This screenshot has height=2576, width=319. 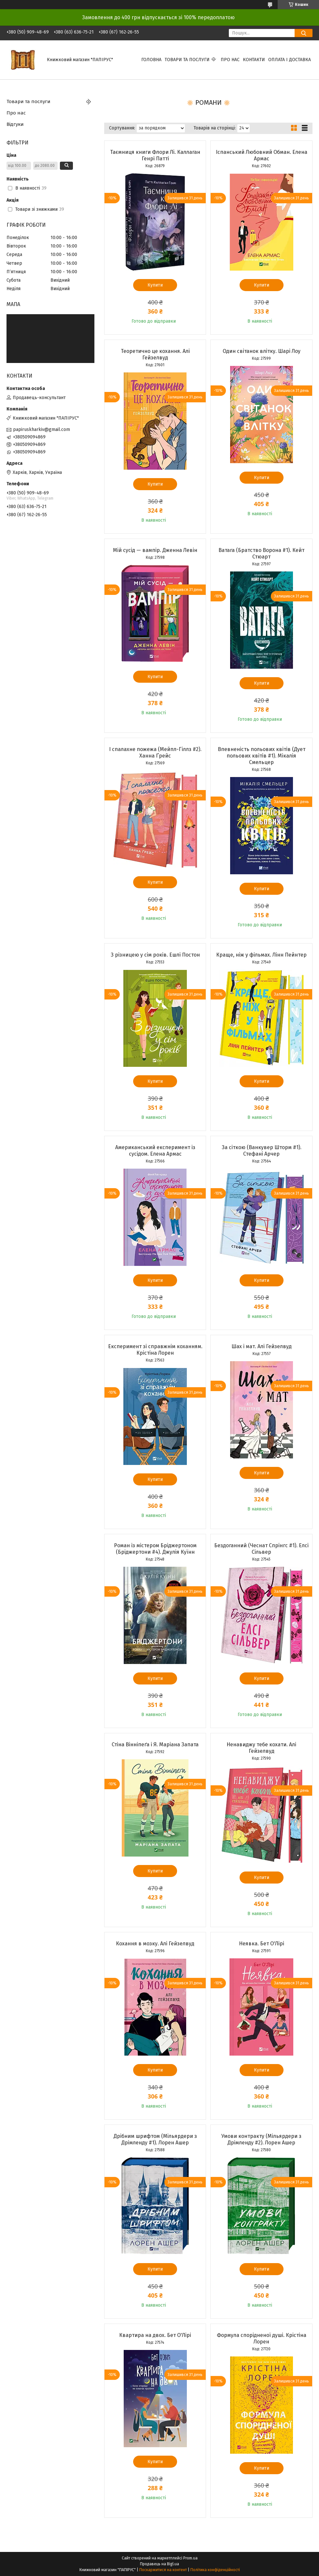 What do you see at coordinates (155, 1150) in the screenshot?
I see `Американський експеримент із сусідом. Елена Армас` at bounding box center [155, 1150].